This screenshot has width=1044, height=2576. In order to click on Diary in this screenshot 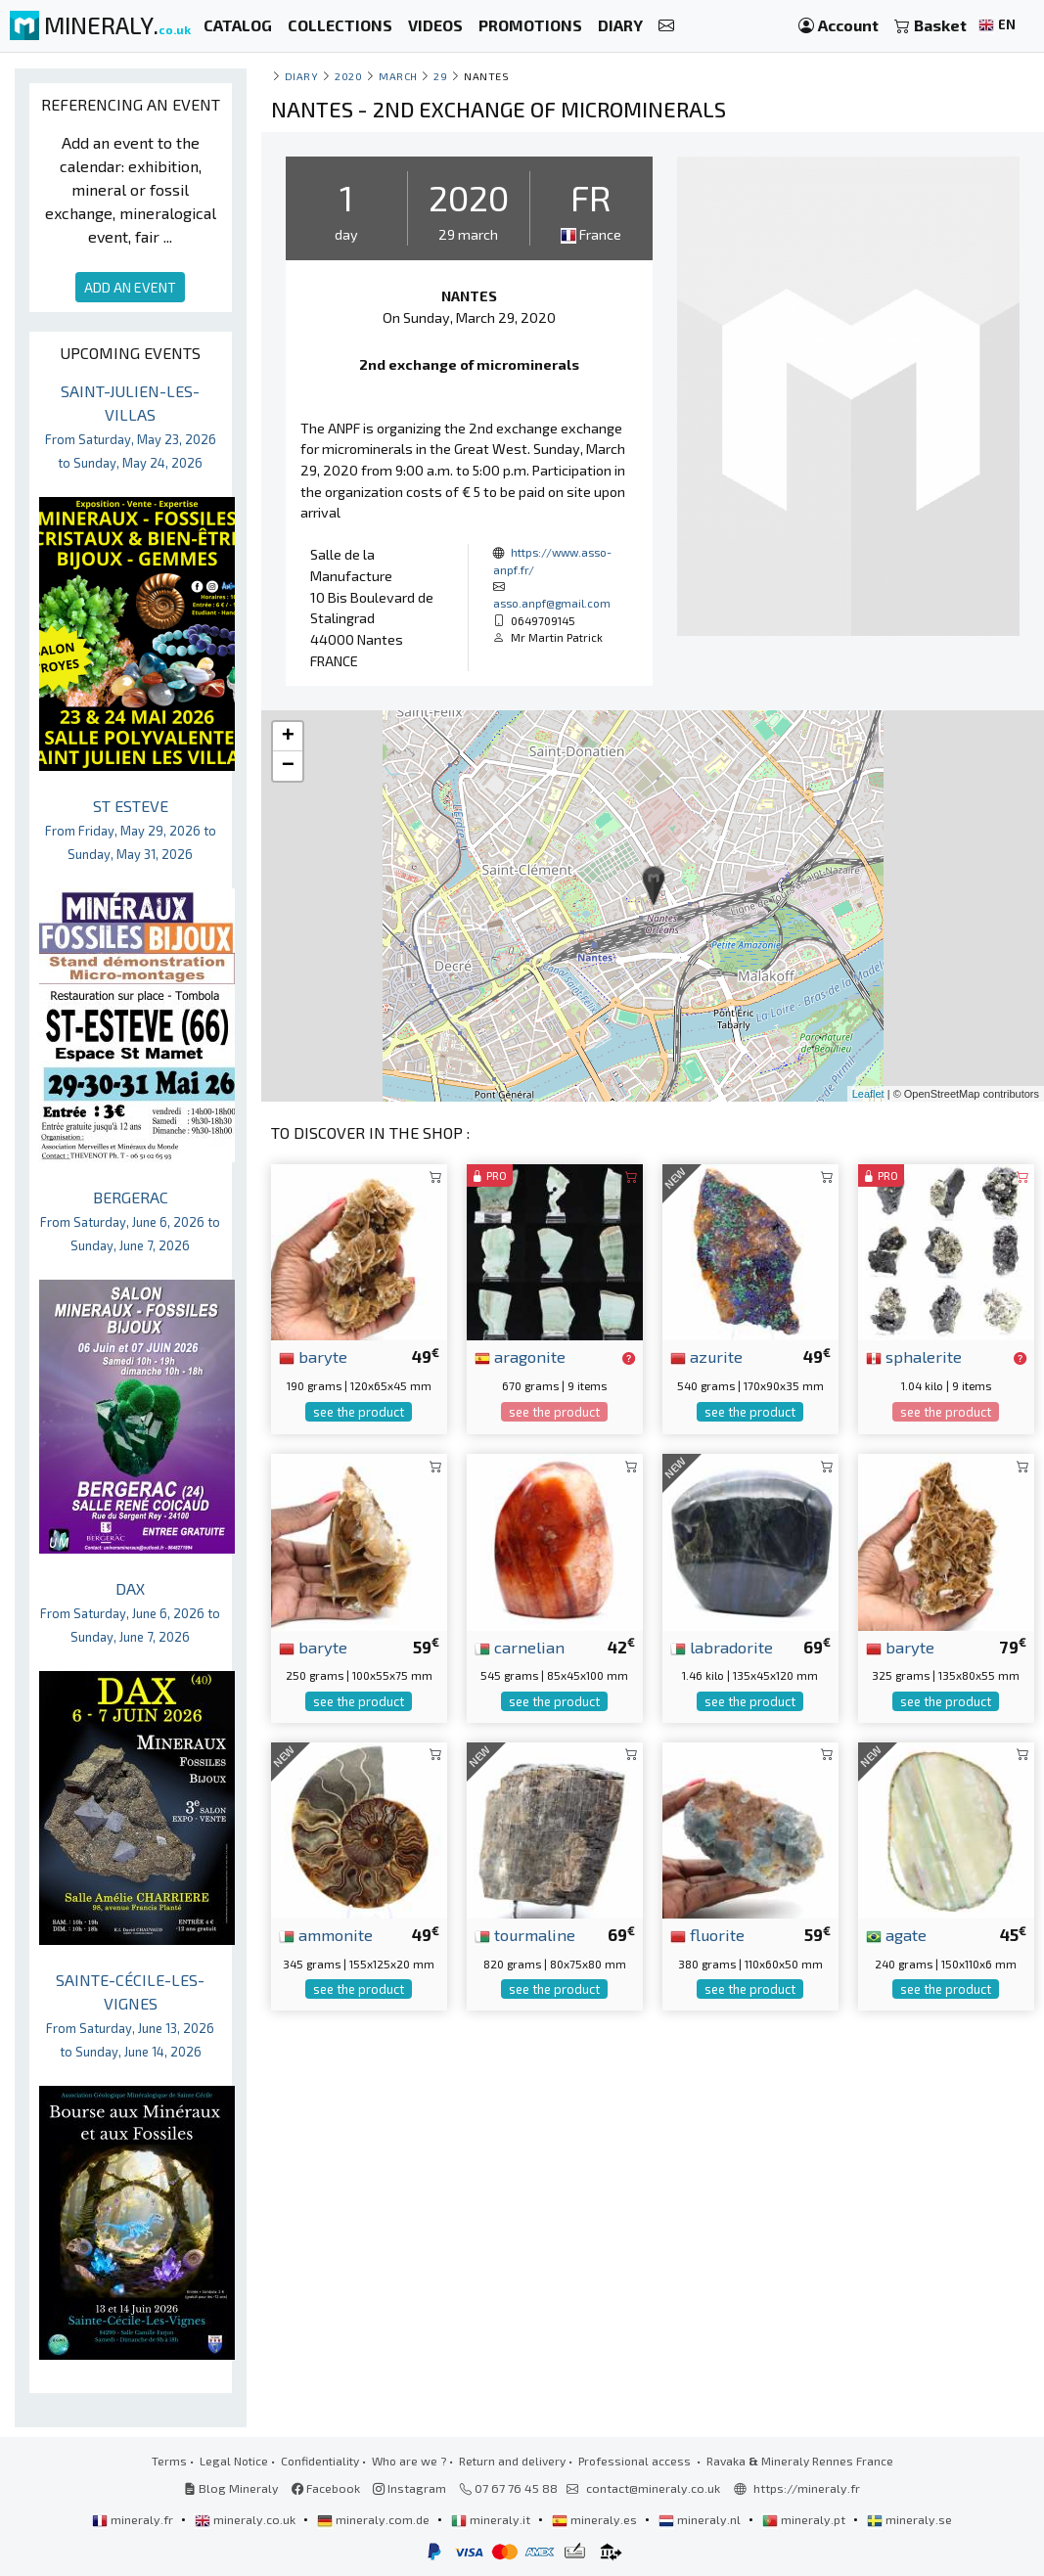, I will do `click(302, 75)`.